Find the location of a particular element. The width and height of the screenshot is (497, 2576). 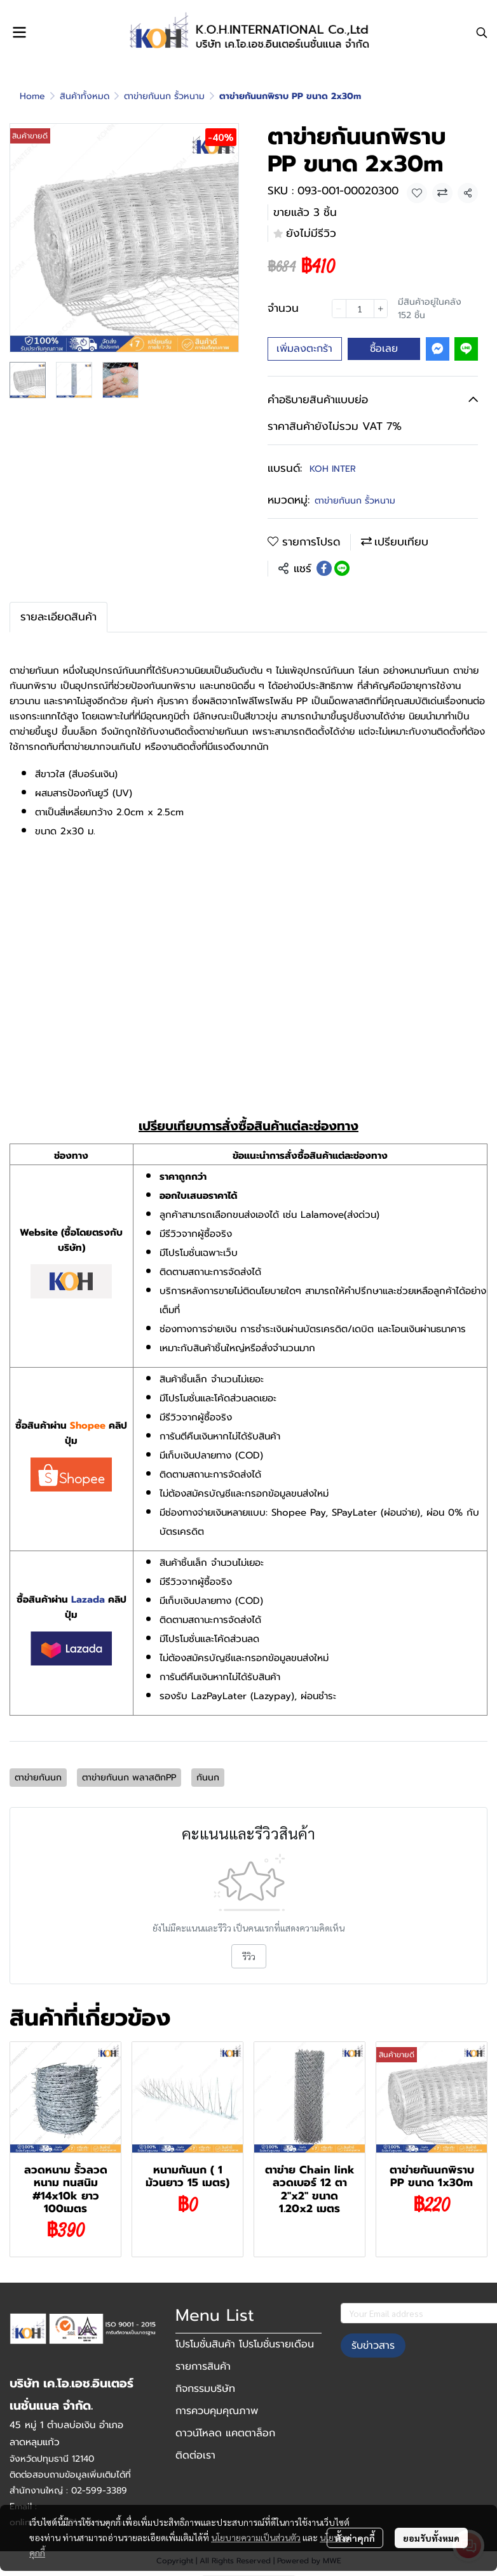

[Decrease quantity] is located at coordinates (338, 308).